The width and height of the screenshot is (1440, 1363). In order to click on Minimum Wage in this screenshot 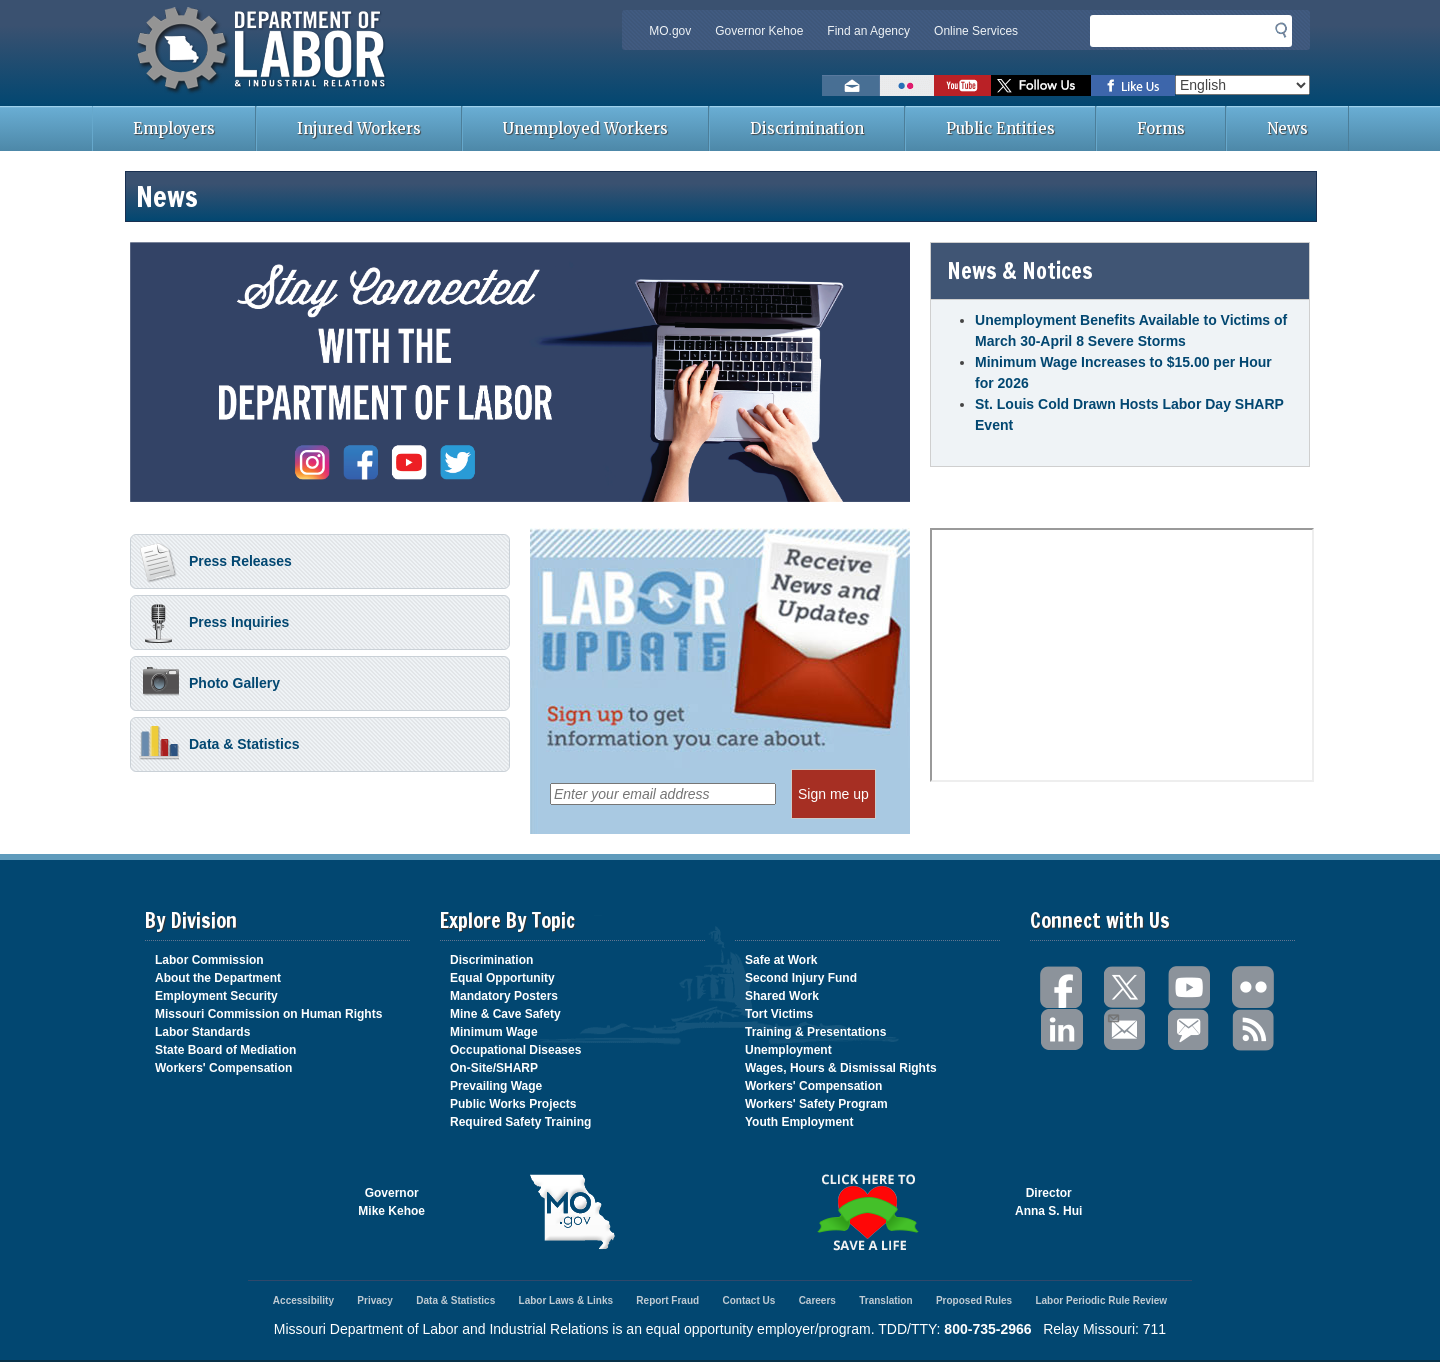, I will do `click(494, 1032)`.